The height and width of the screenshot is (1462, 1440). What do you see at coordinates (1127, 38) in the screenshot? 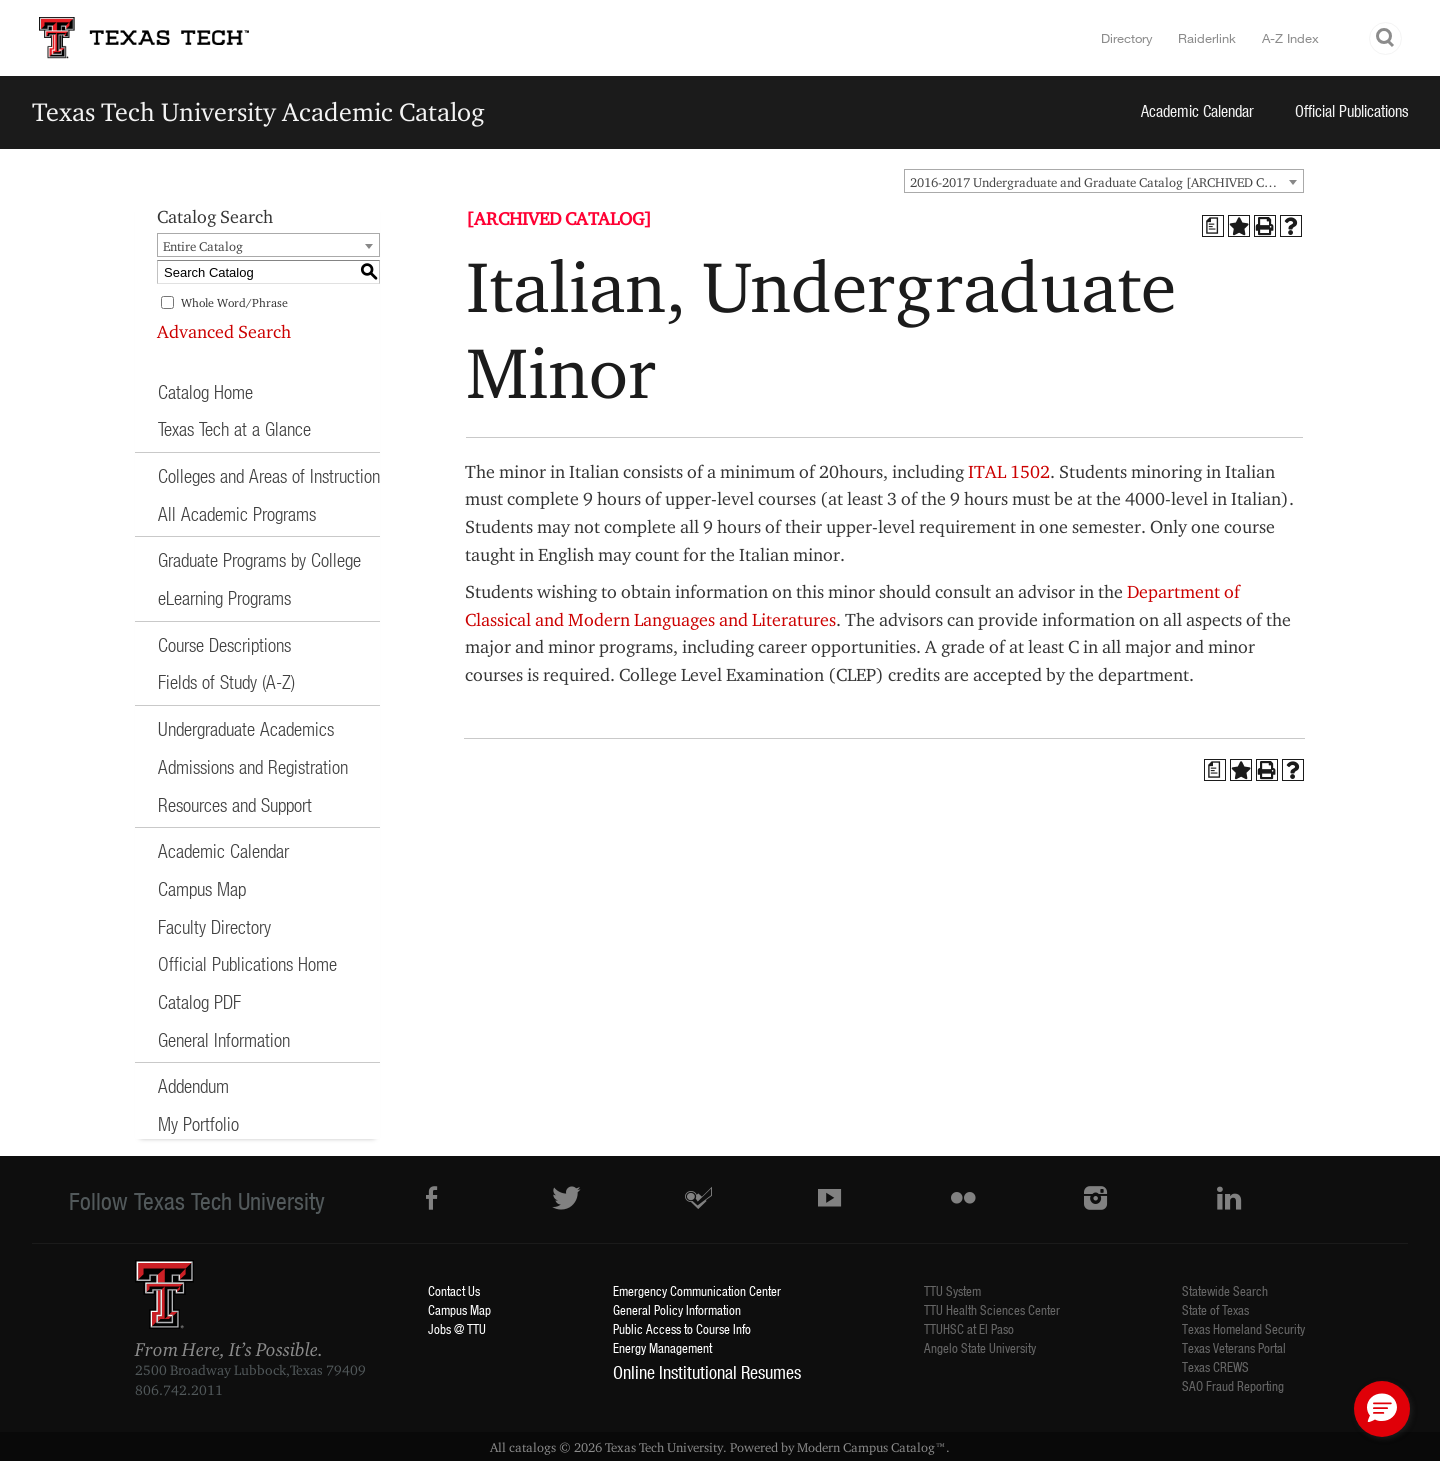
I see `Directory [TTU System Online Directory]` at bounding box center [1127, 38].